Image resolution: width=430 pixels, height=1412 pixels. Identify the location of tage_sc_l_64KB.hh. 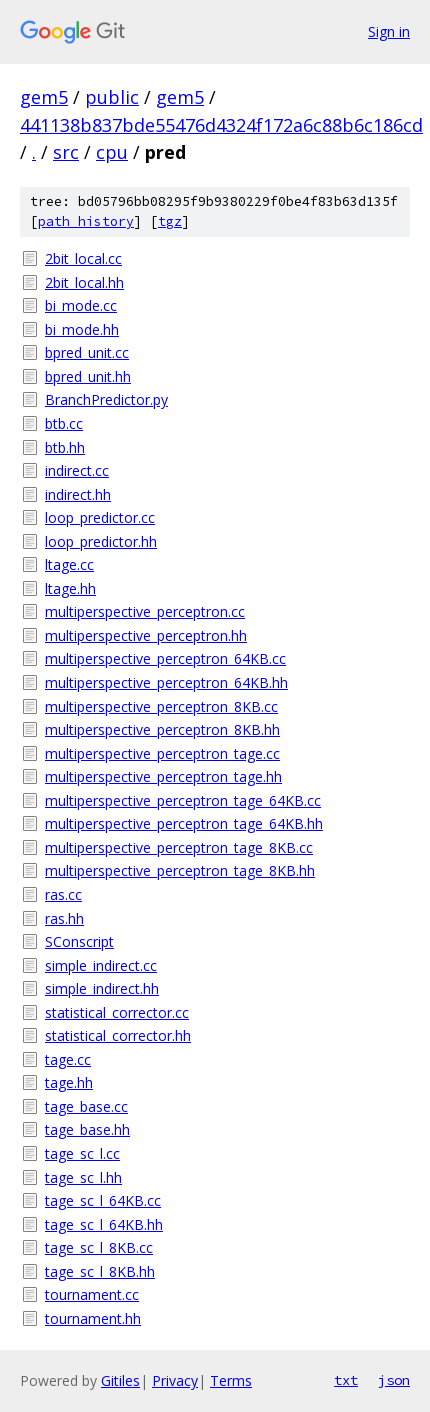
(104, 1224).